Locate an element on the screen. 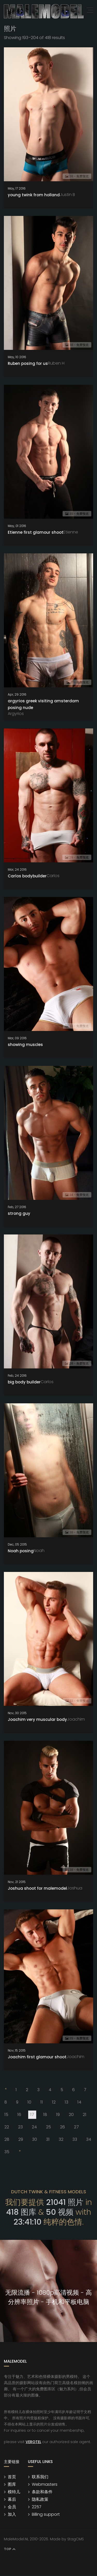  Billing support is located at coordinates (46, 2514).